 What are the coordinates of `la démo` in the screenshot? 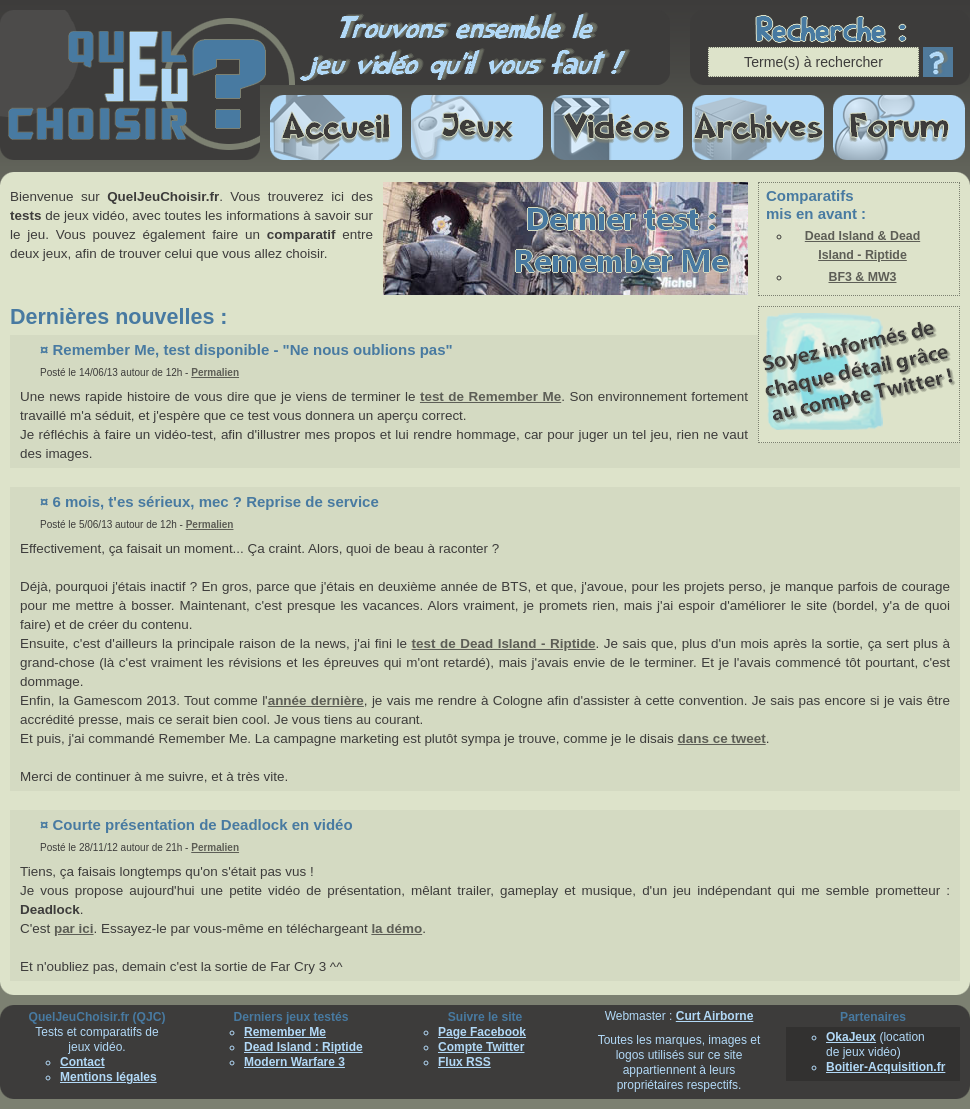 It's located at (396, 928).